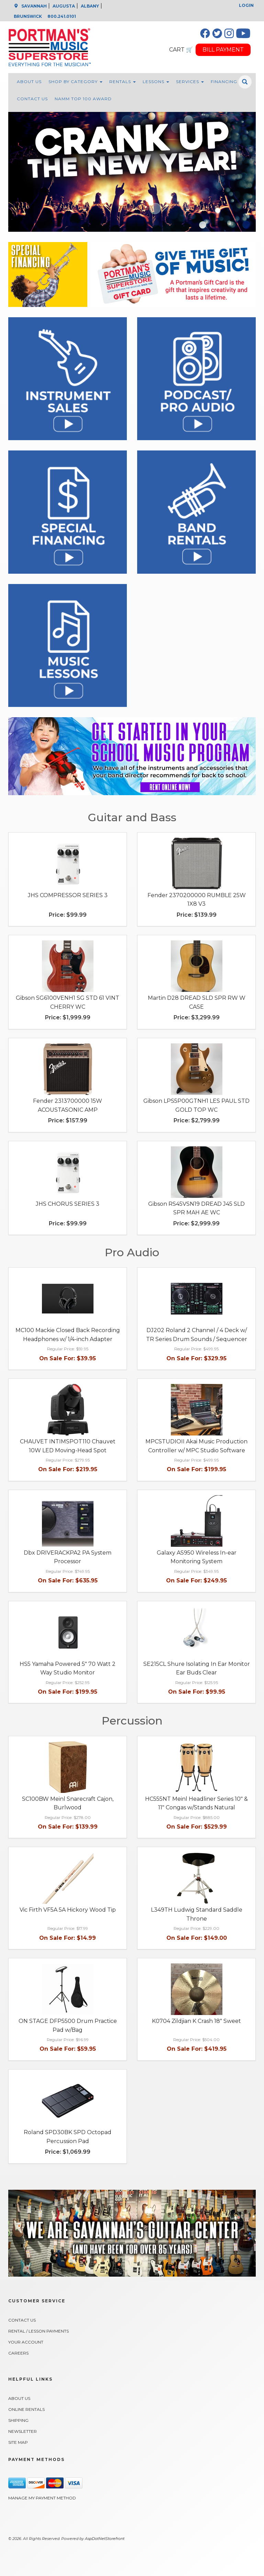  I want to click on ALBANY, so click(90, 6).